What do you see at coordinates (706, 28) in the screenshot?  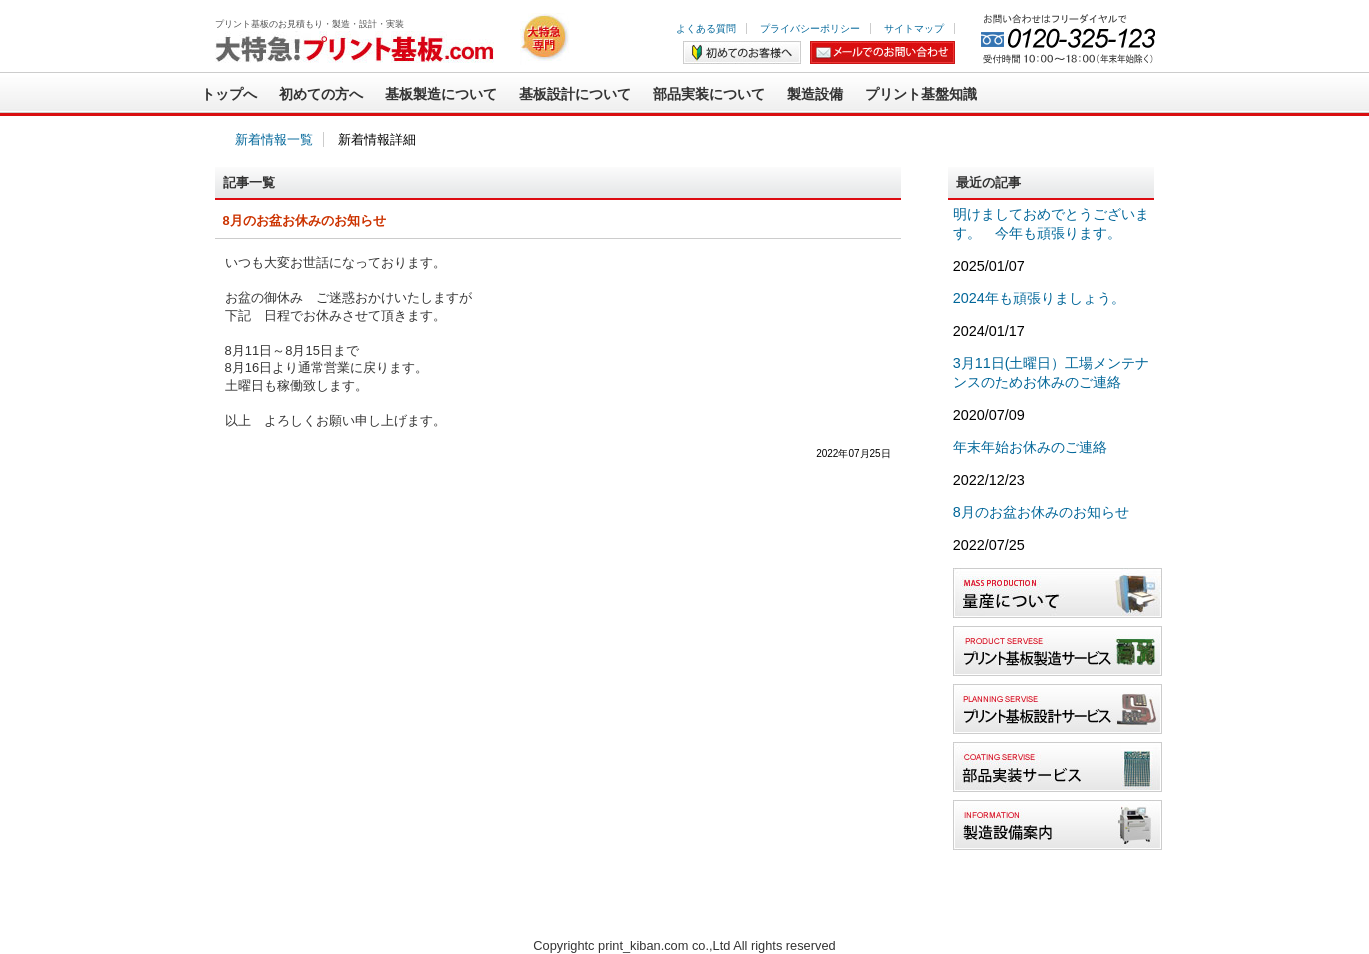 I see `よくある質問` at bounding box center [706, 28].